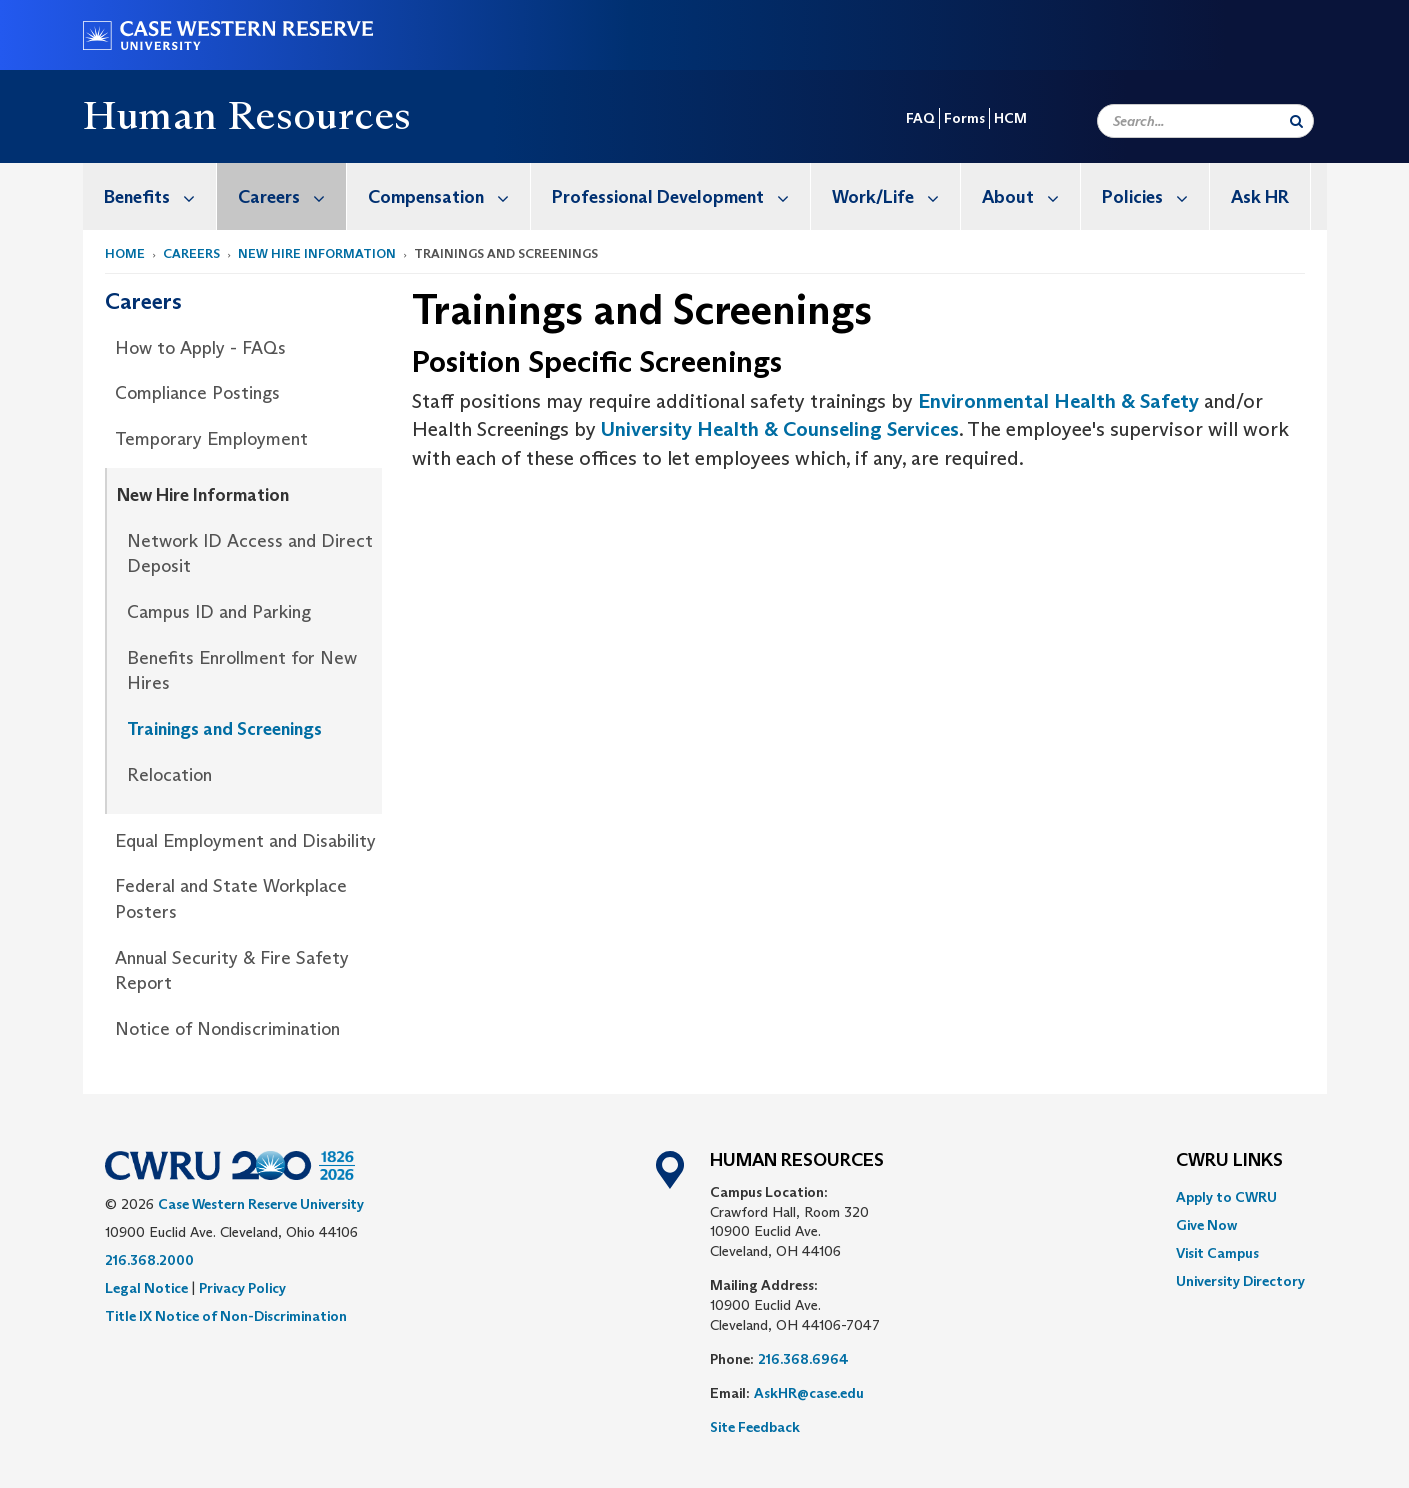  What do you see at coordinates (242, 1288) in the screenshot?
I see `Privacy Policy` at bounding box center [242, 1288].